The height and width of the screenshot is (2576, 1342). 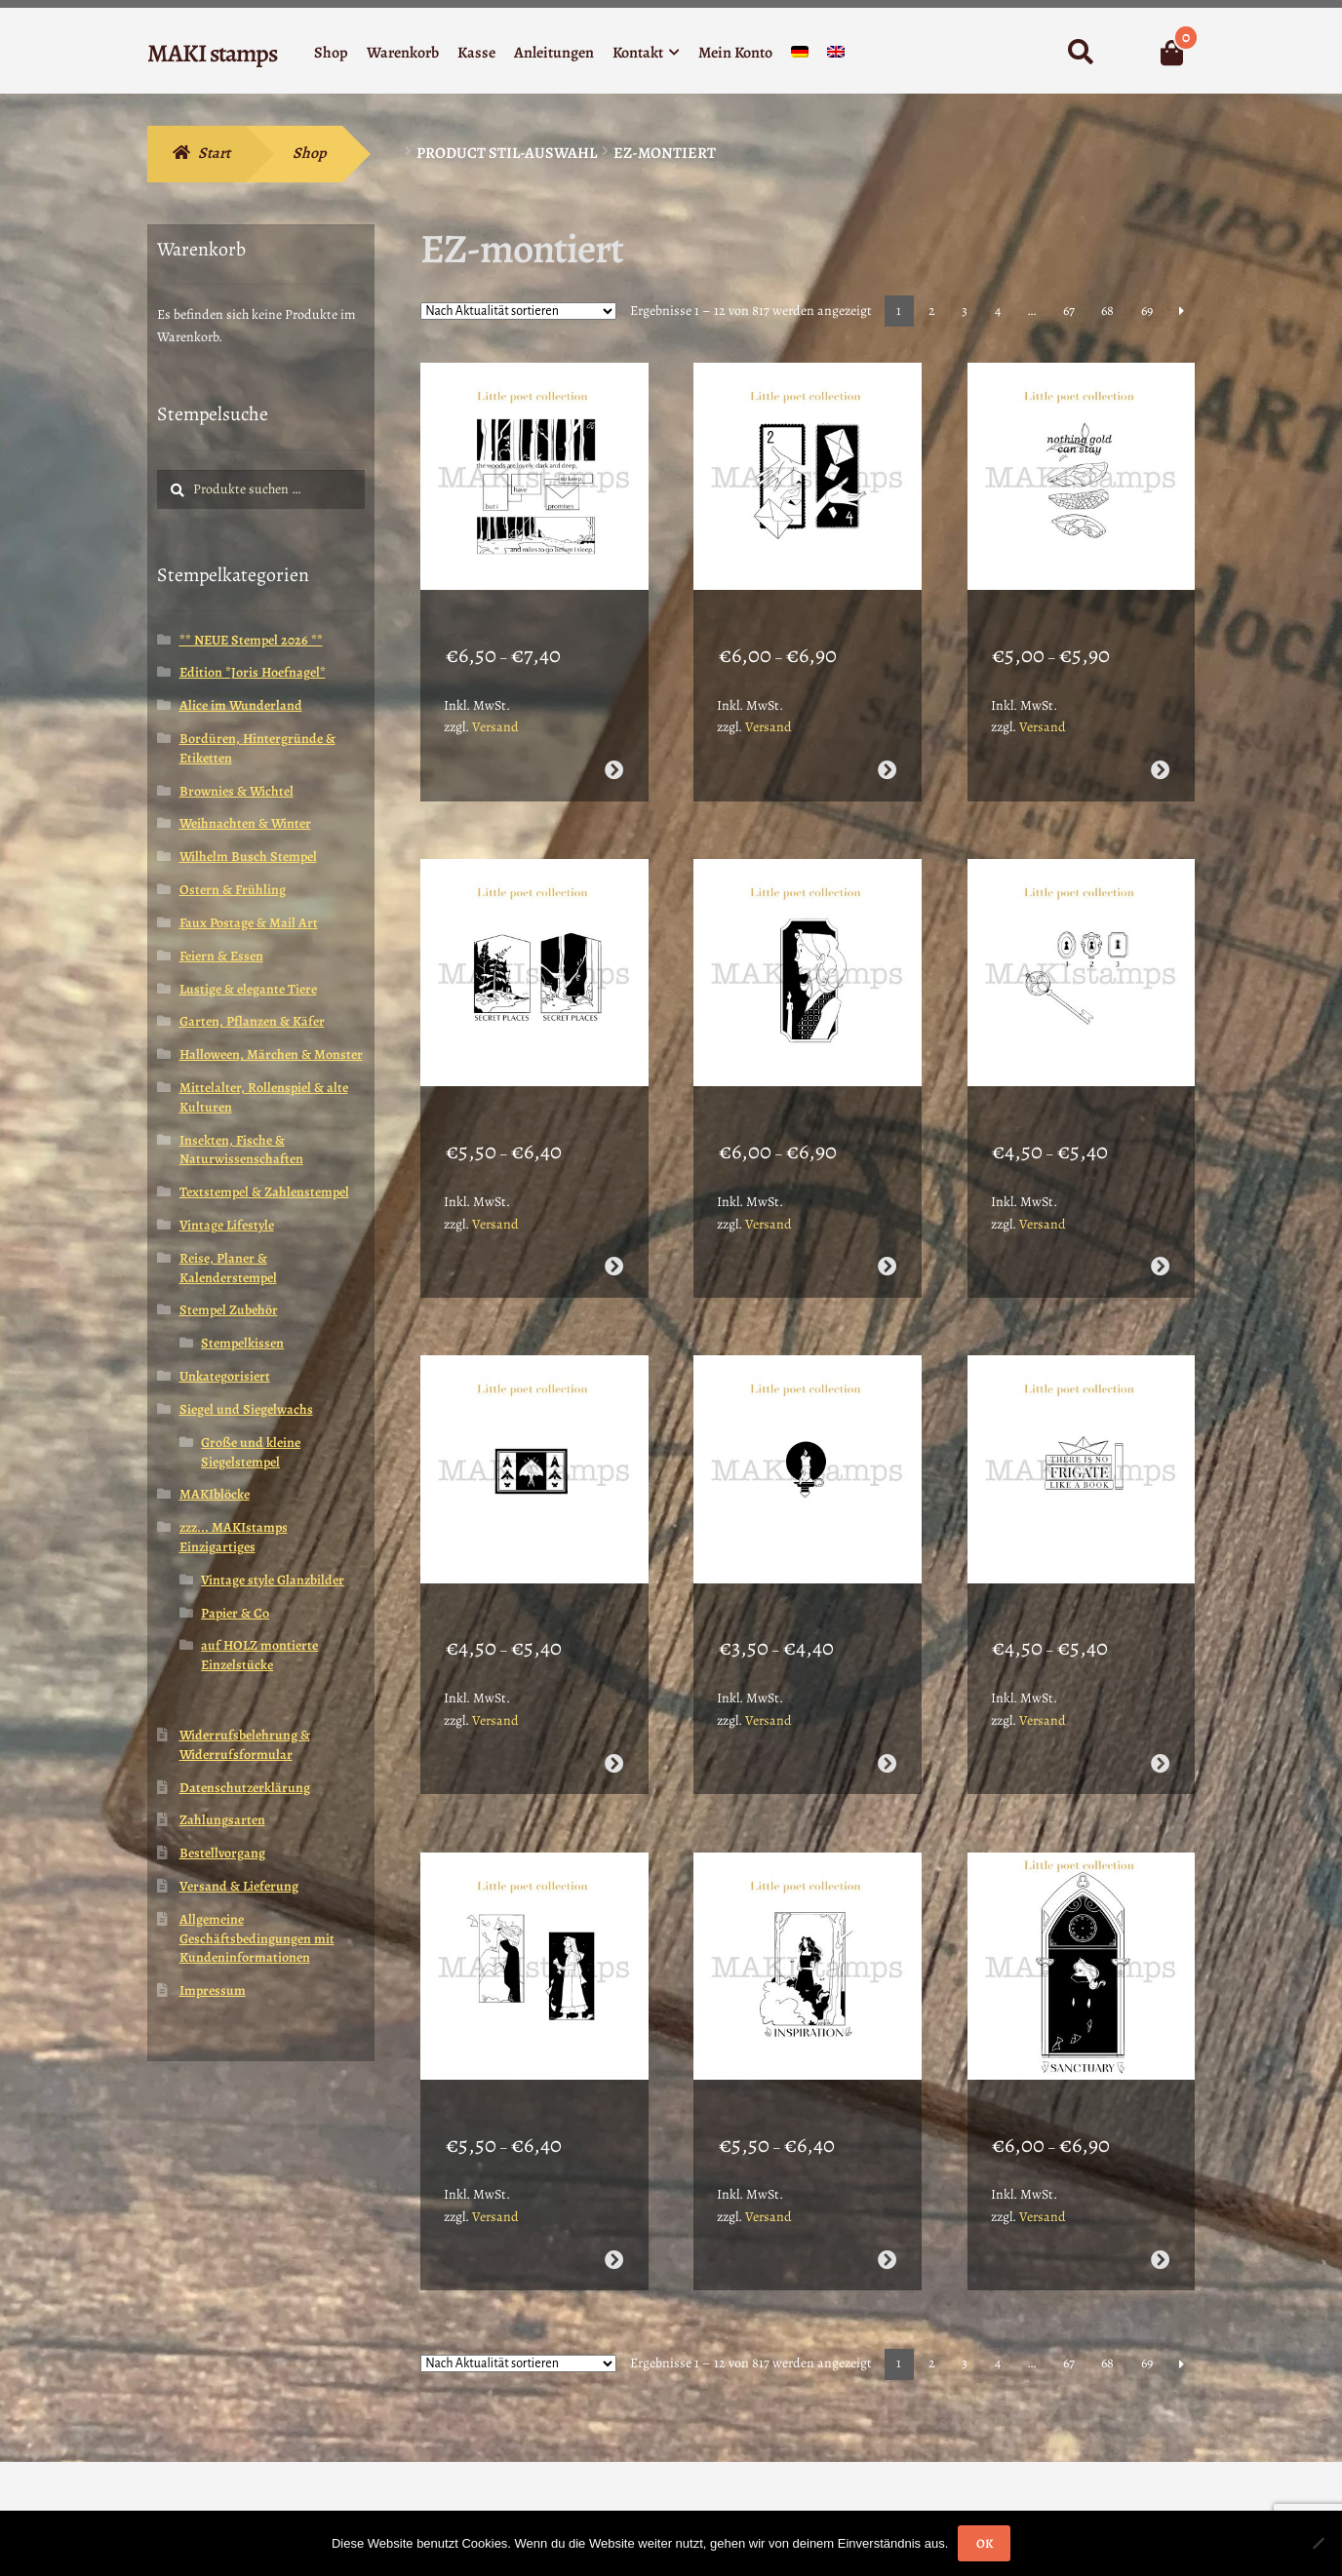 What do you see at coordinates (228, 1268) in the screenshot?
I see `Reise, Planer & Kalenderstempel` at bounding box center [228, 1268].